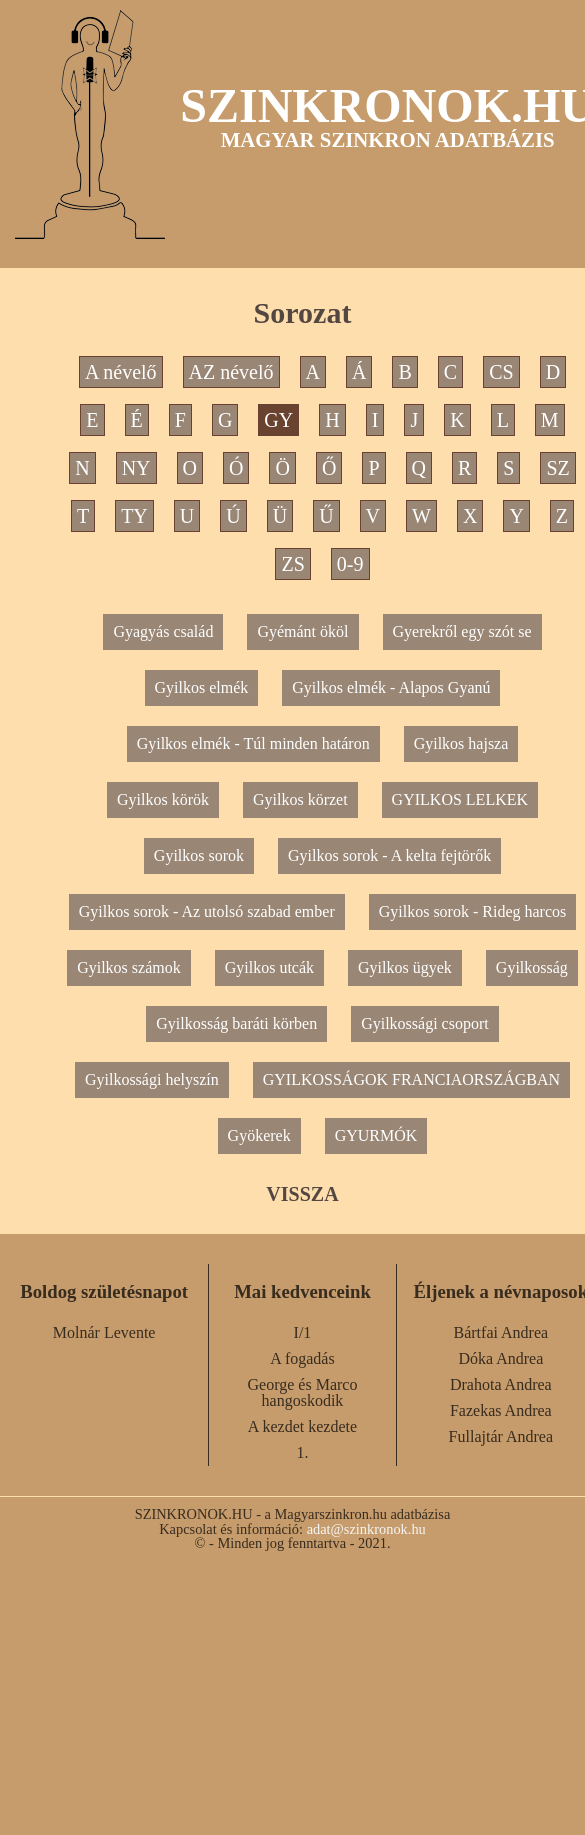  Describe the element at coordinates (461, 743) in the screenshot. I see `Gyilkos hajsza` at that location.